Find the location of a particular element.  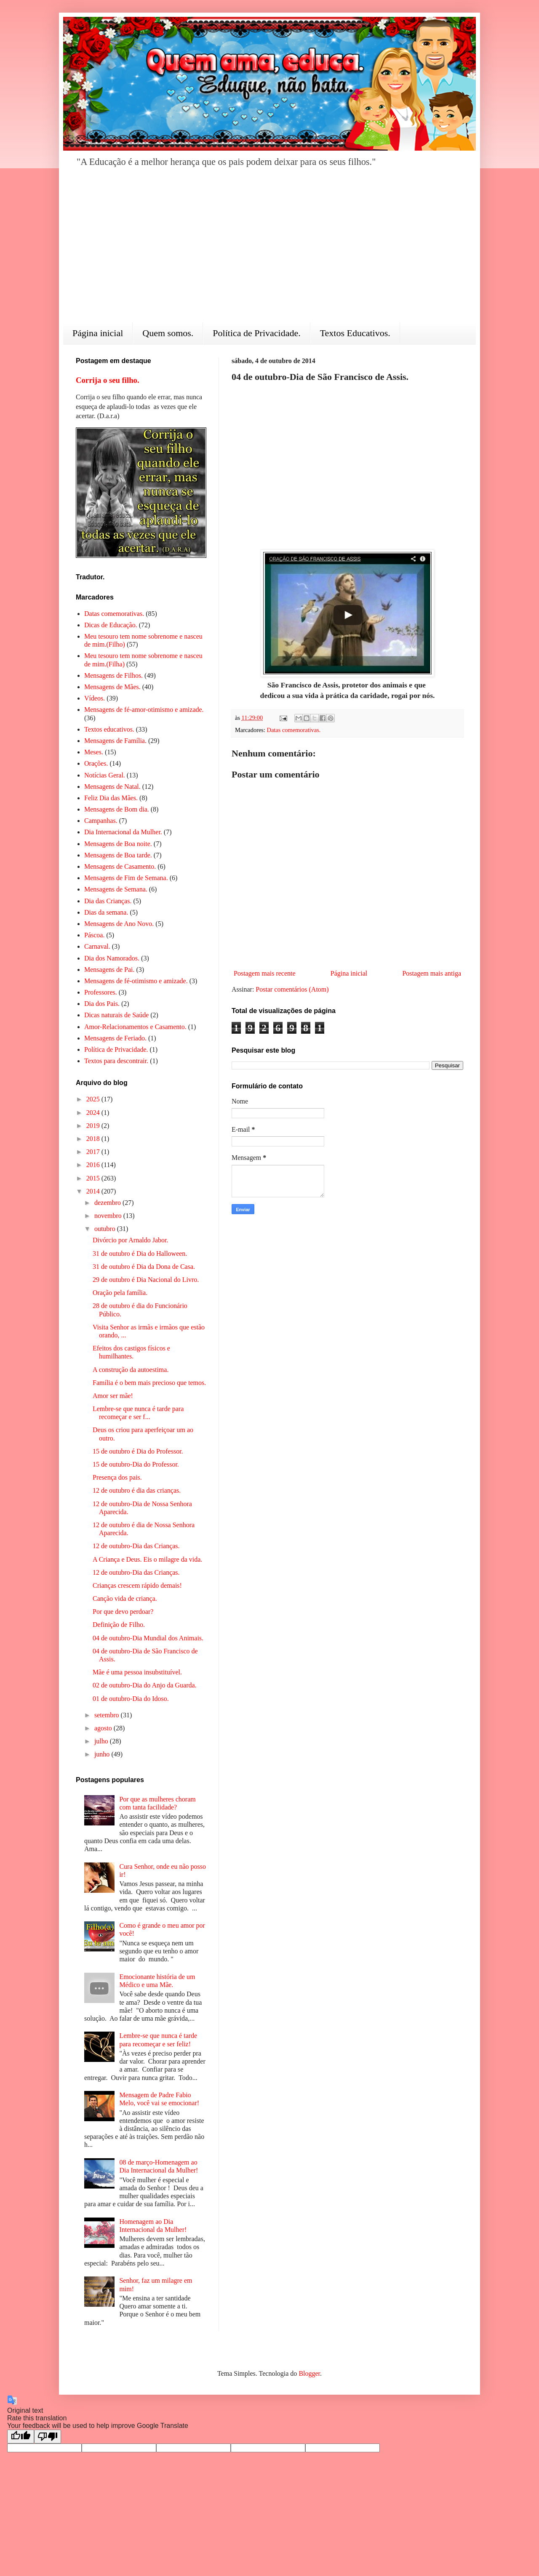

2024 is located at coordinates (93, 1112).